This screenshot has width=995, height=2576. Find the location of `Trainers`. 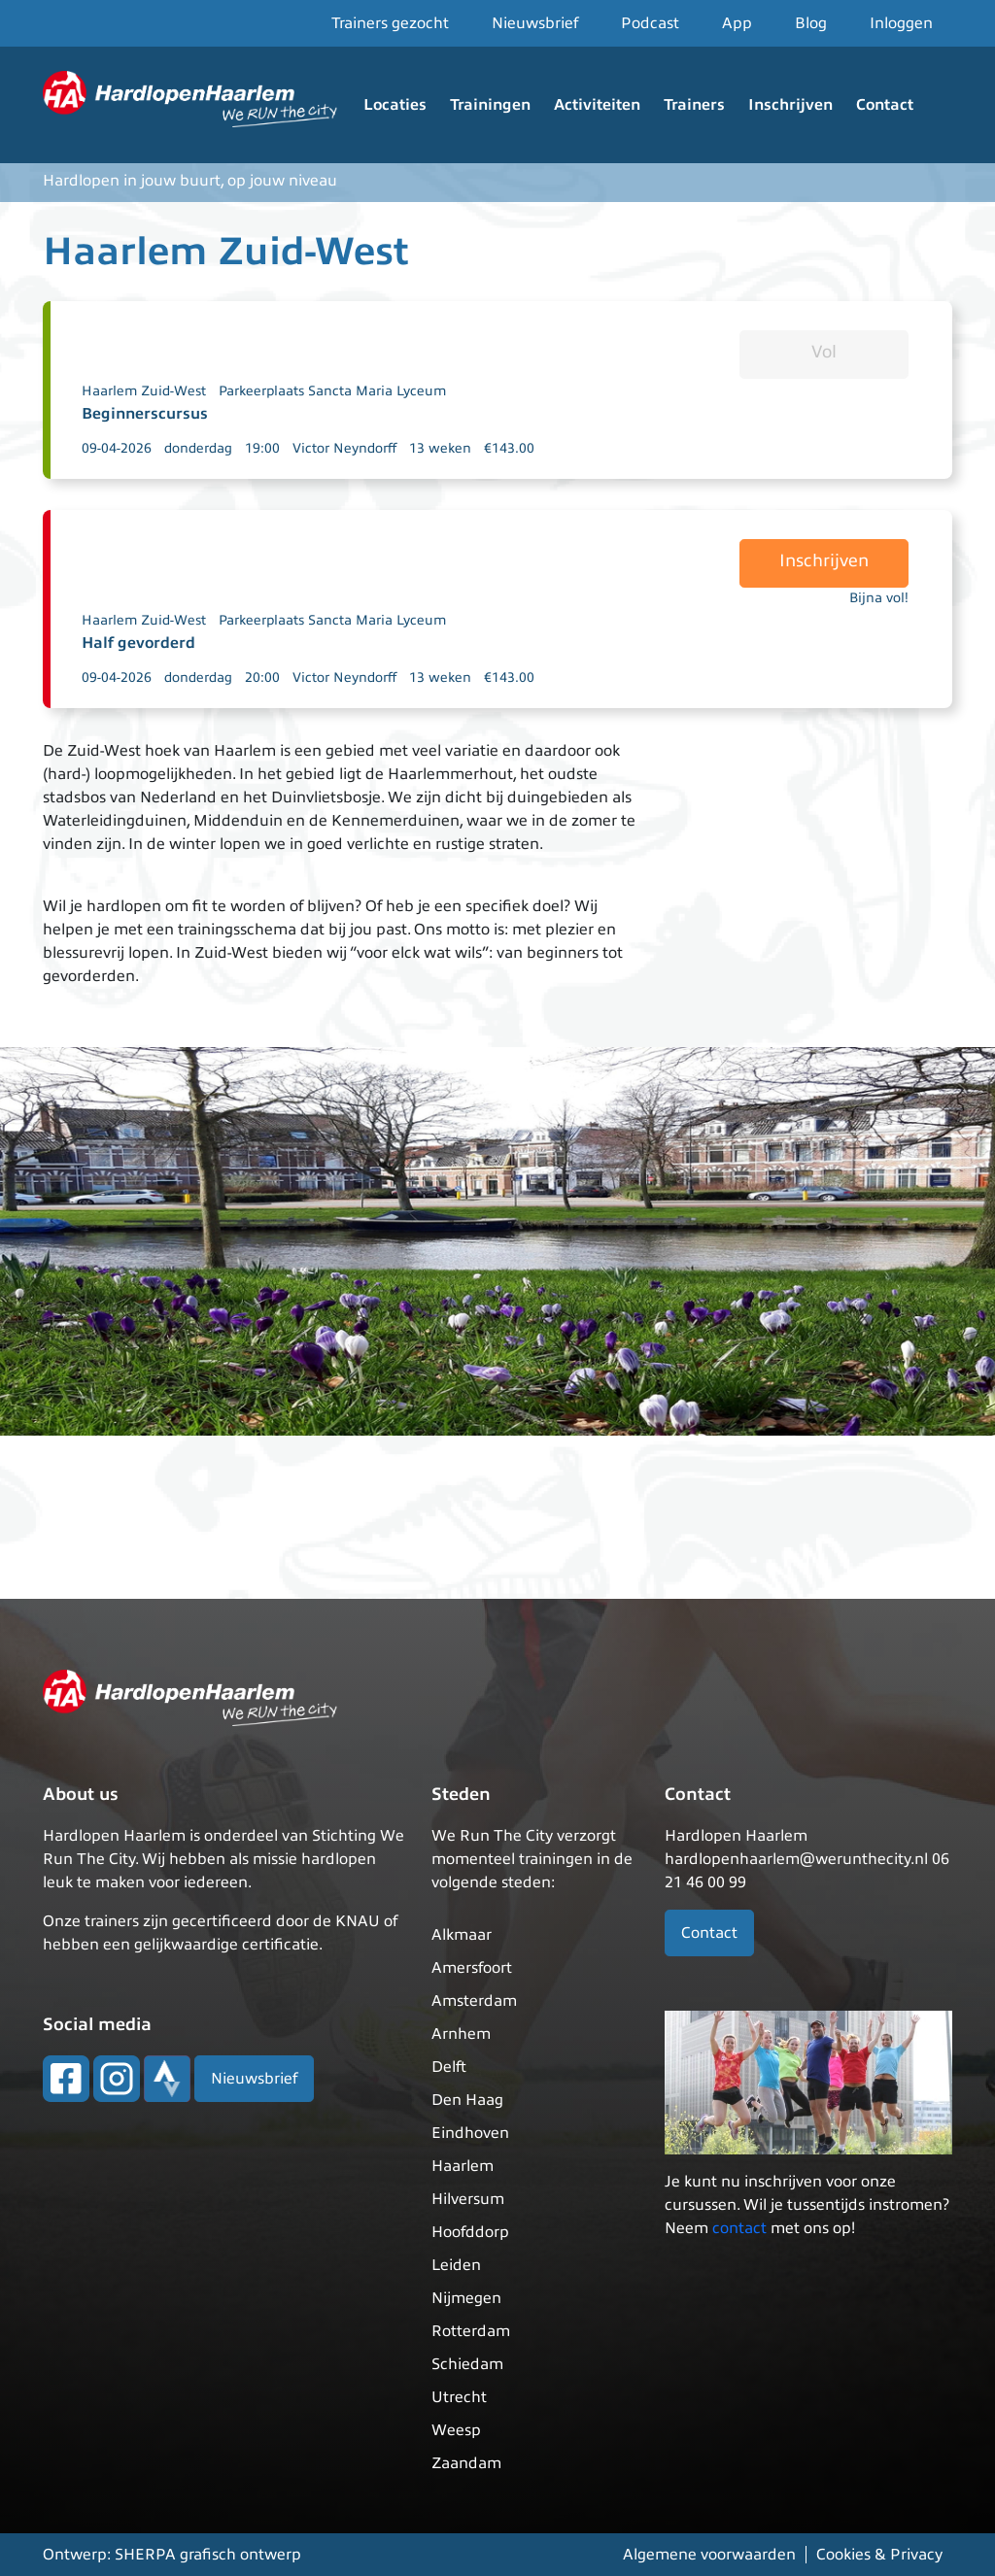

Trainers is located at coordinates (694, 105).